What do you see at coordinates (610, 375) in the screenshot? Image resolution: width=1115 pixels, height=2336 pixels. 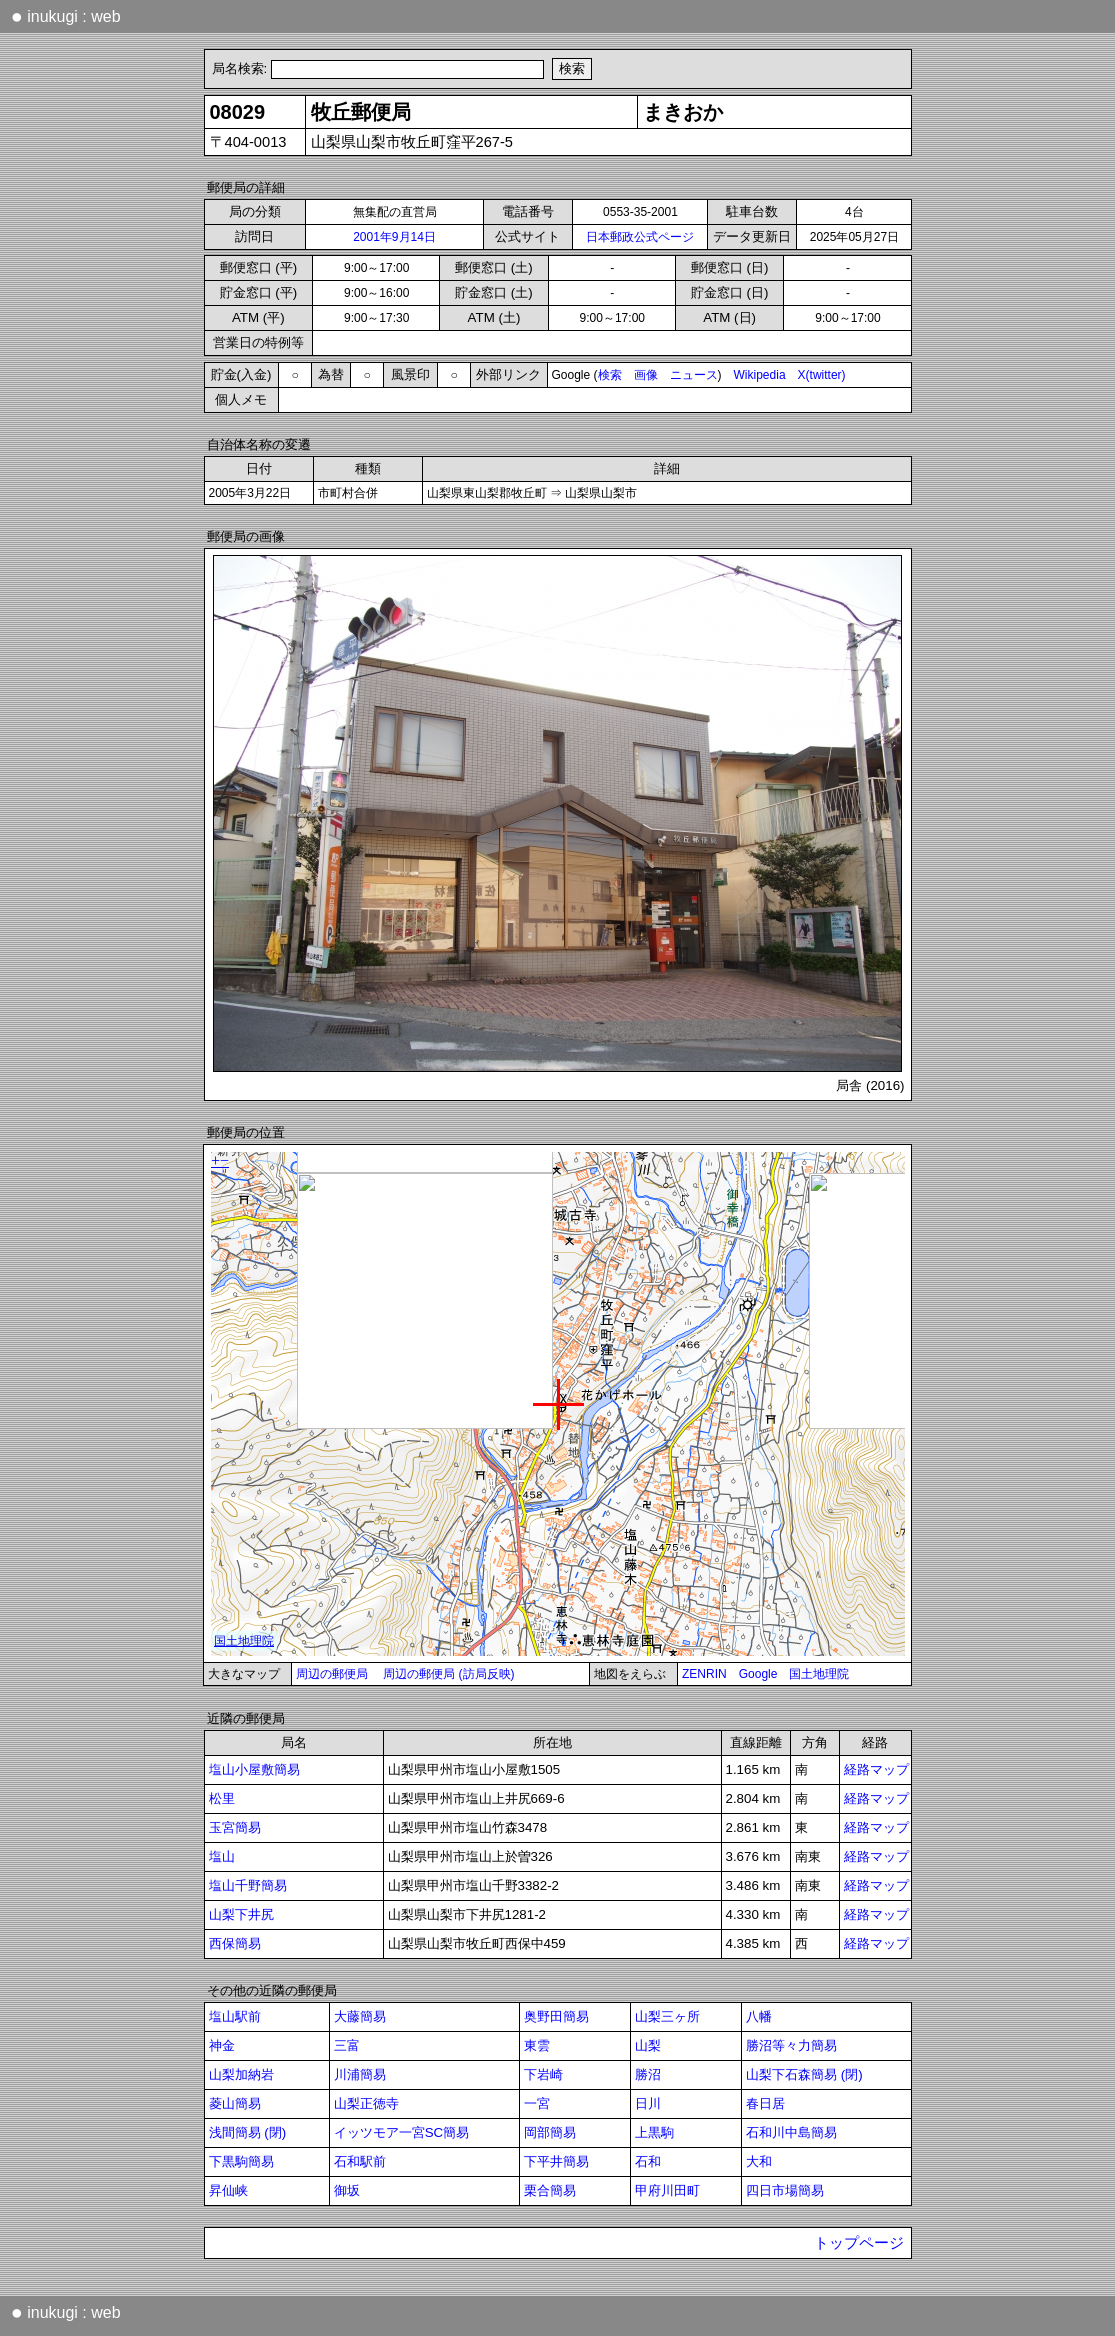 I see `検索` at bounding box center [610, 375].